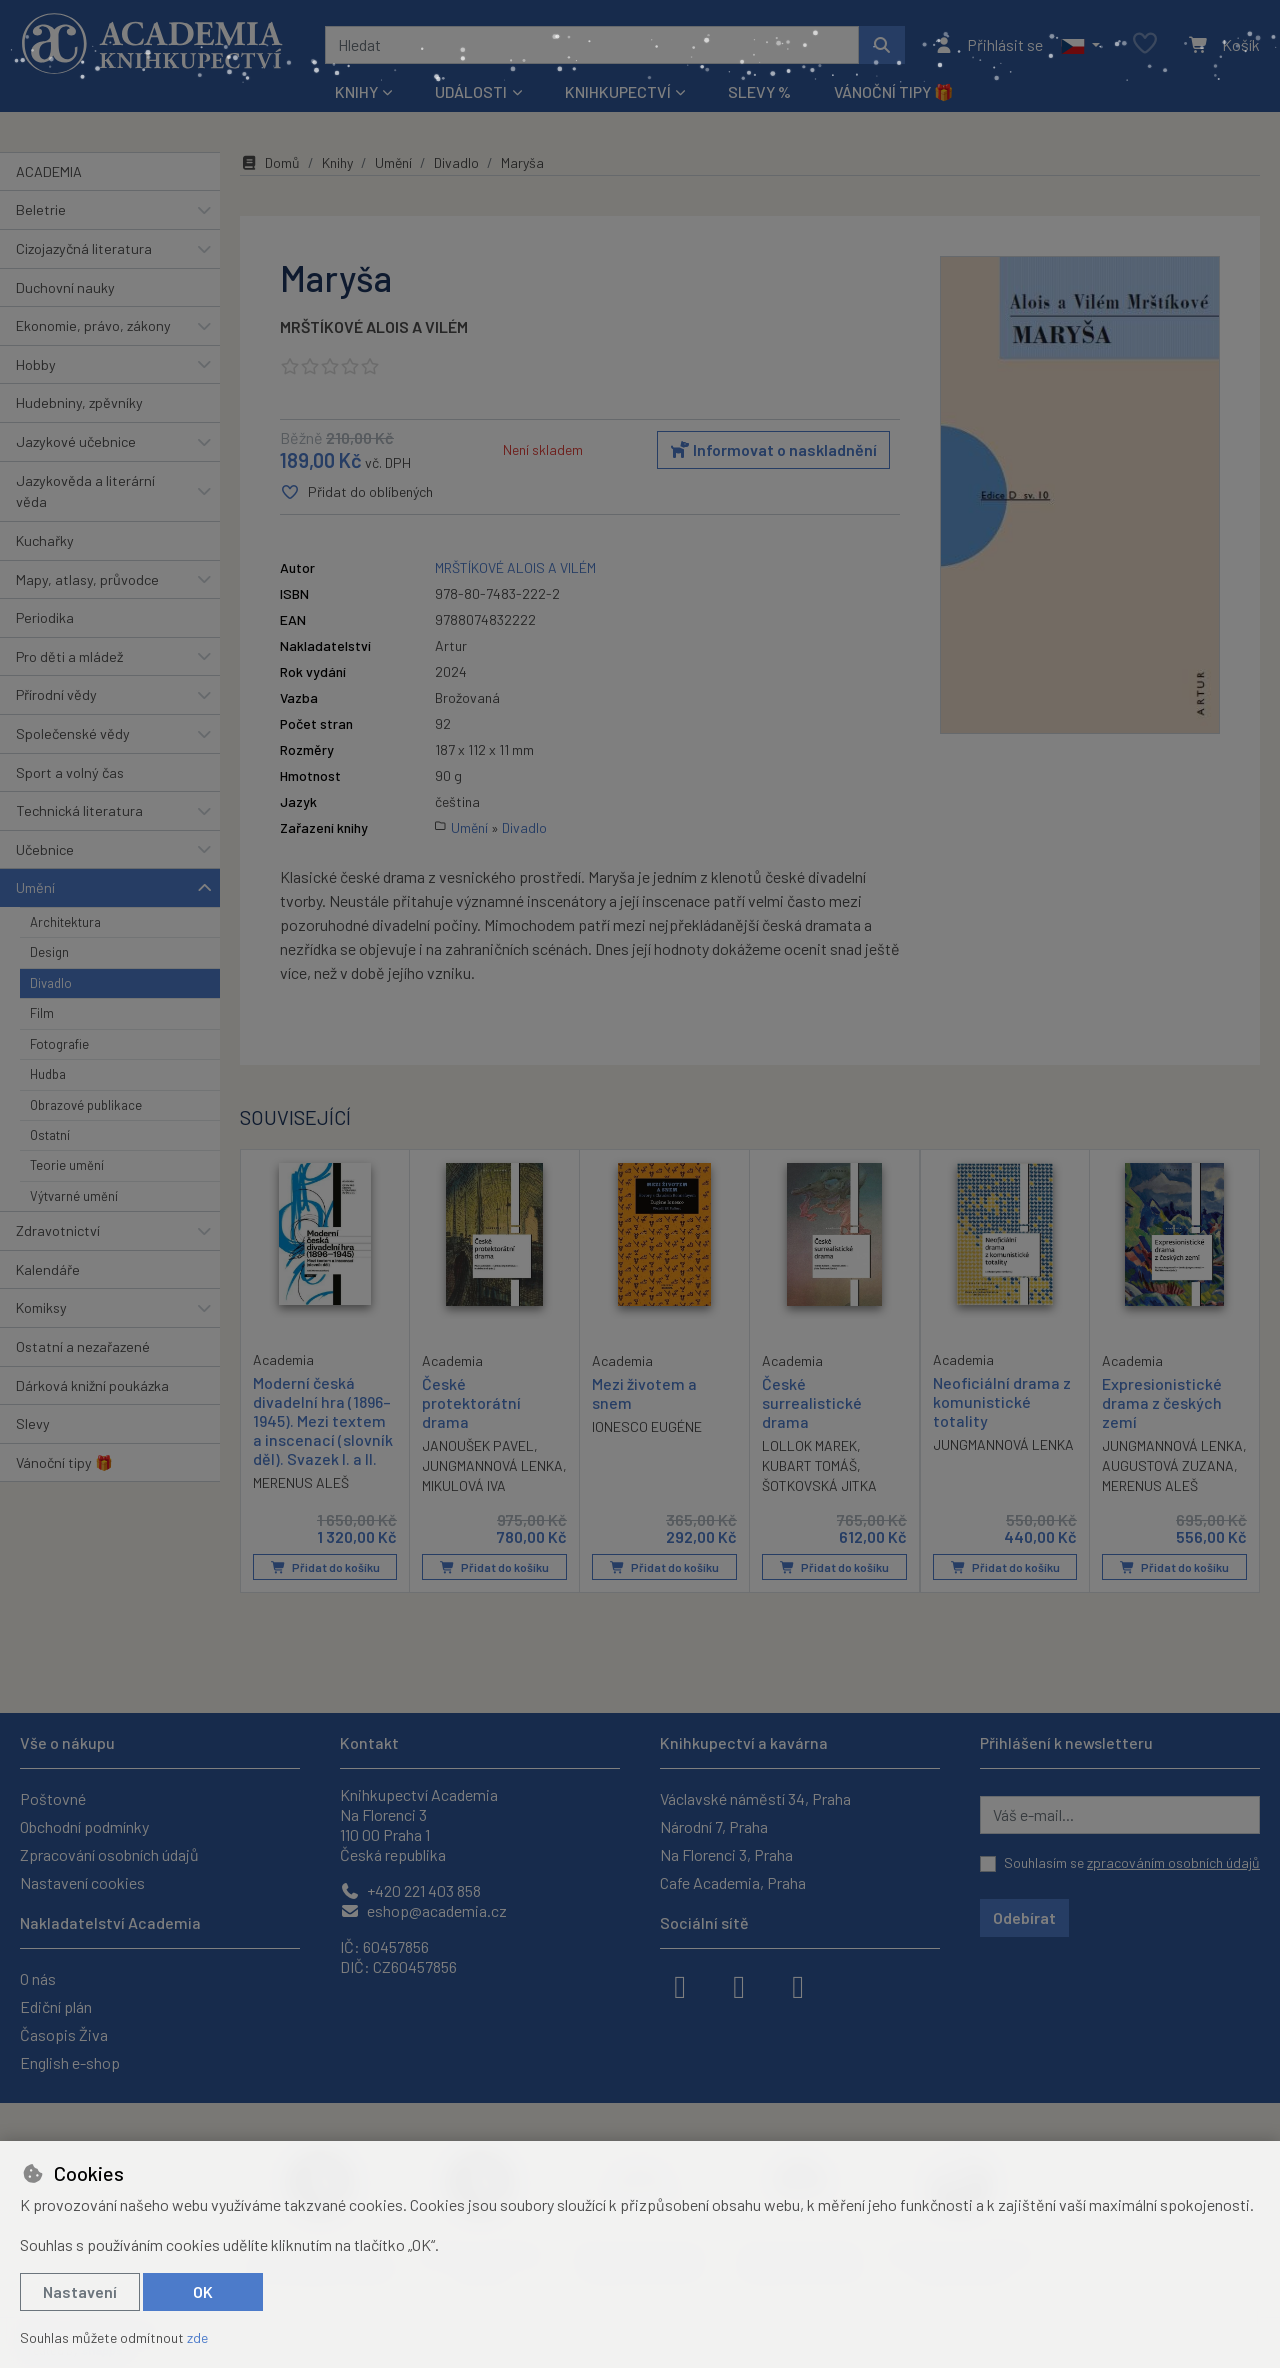 The height and width of the screenshot is (2368, 1280). I want to click on Hobby, so click(36, 364).